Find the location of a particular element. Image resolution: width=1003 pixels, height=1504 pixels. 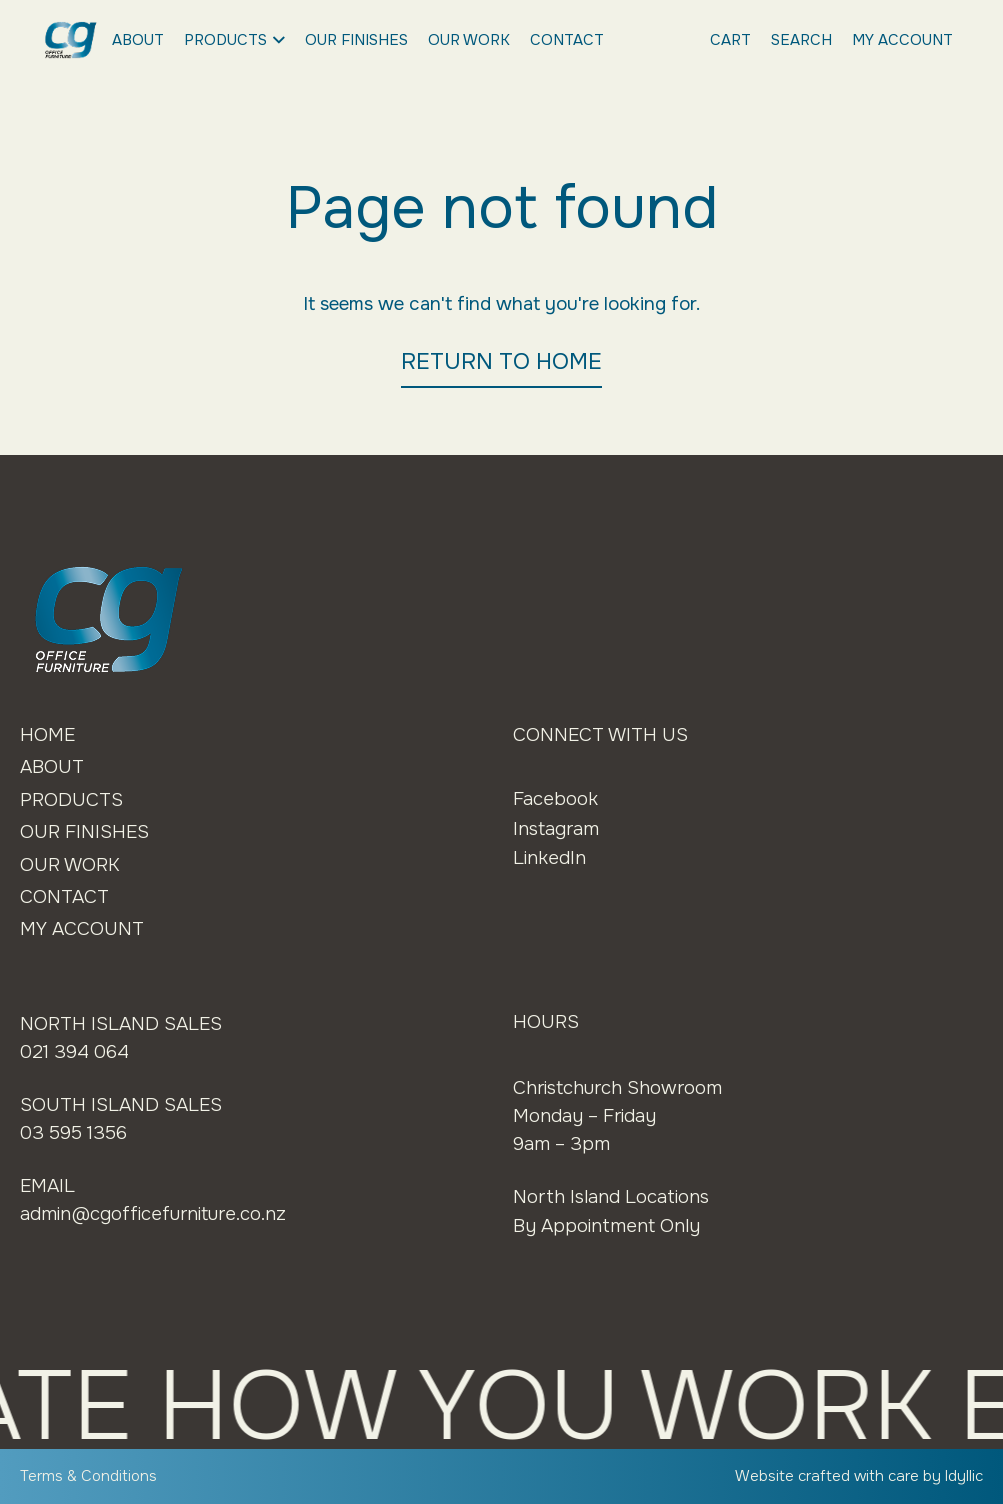

Website crafted with care by Idyllic is located at coordinates (859, 1476).